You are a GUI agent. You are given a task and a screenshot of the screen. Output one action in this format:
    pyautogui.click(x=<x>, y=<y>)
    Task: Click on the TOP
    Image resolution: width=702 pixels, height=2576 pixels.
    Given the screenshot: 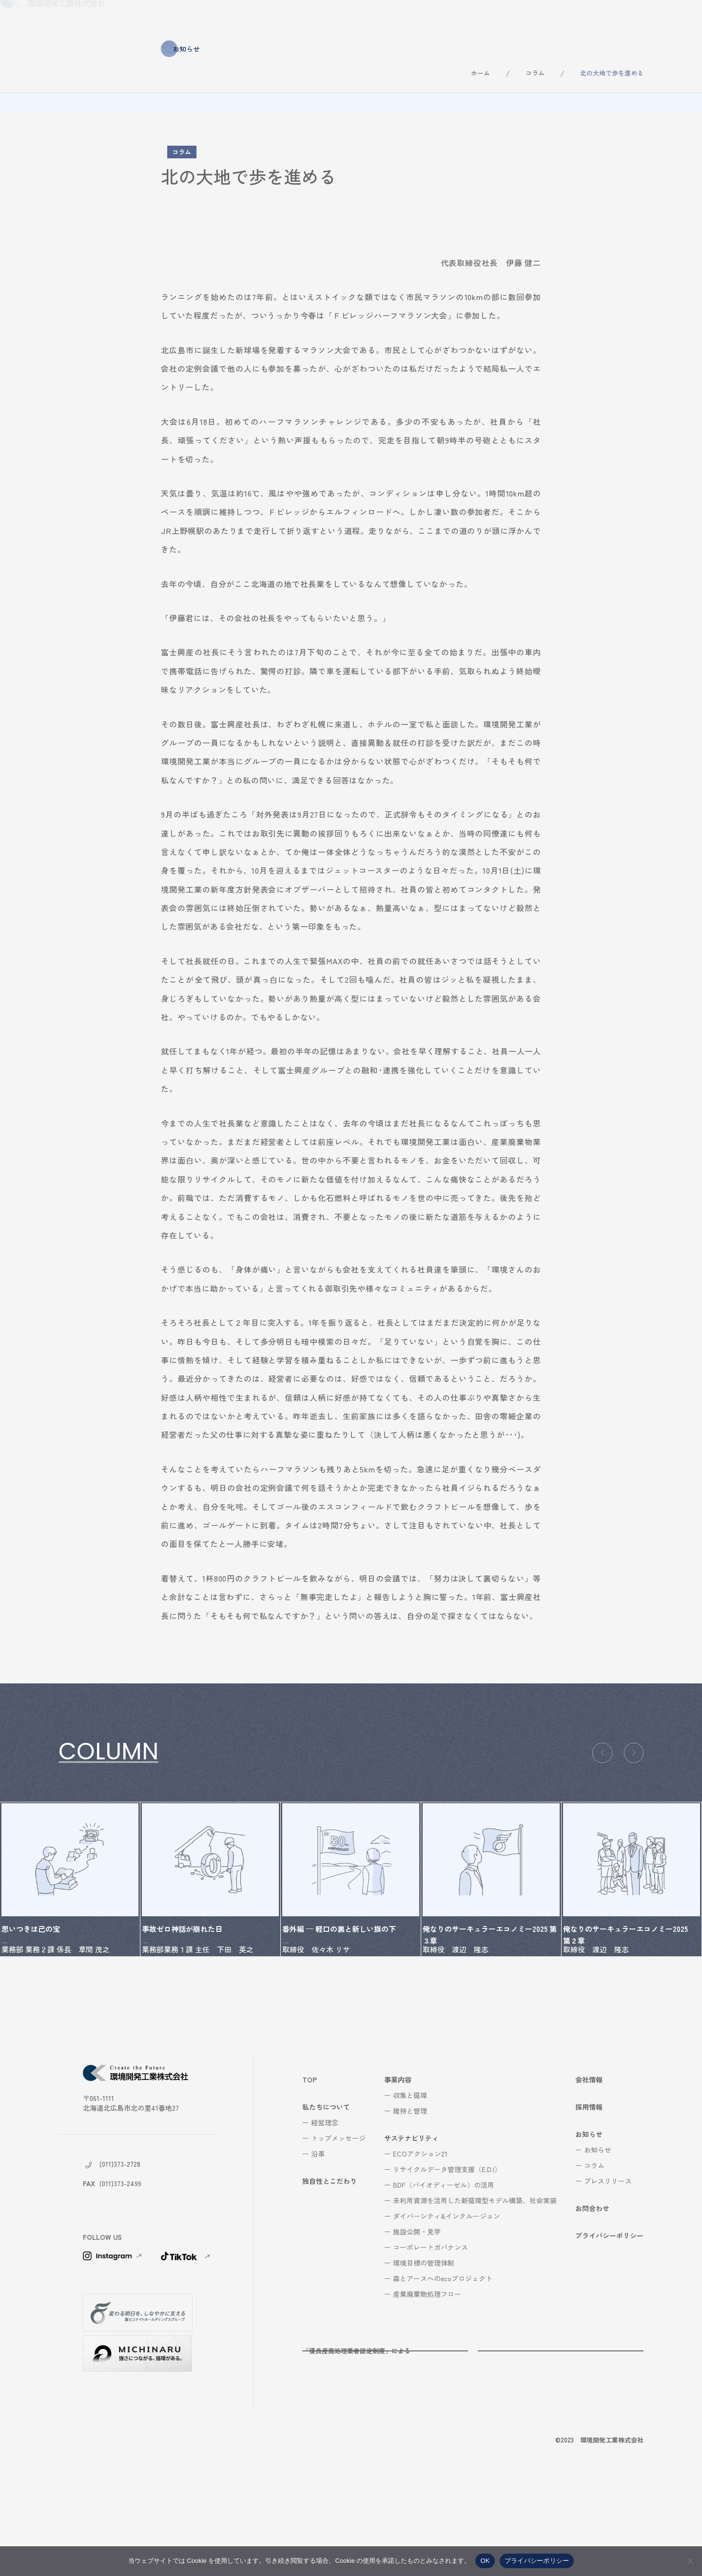 What is the action you would take?
    pyautogui.click(x=309, y=2167)
    